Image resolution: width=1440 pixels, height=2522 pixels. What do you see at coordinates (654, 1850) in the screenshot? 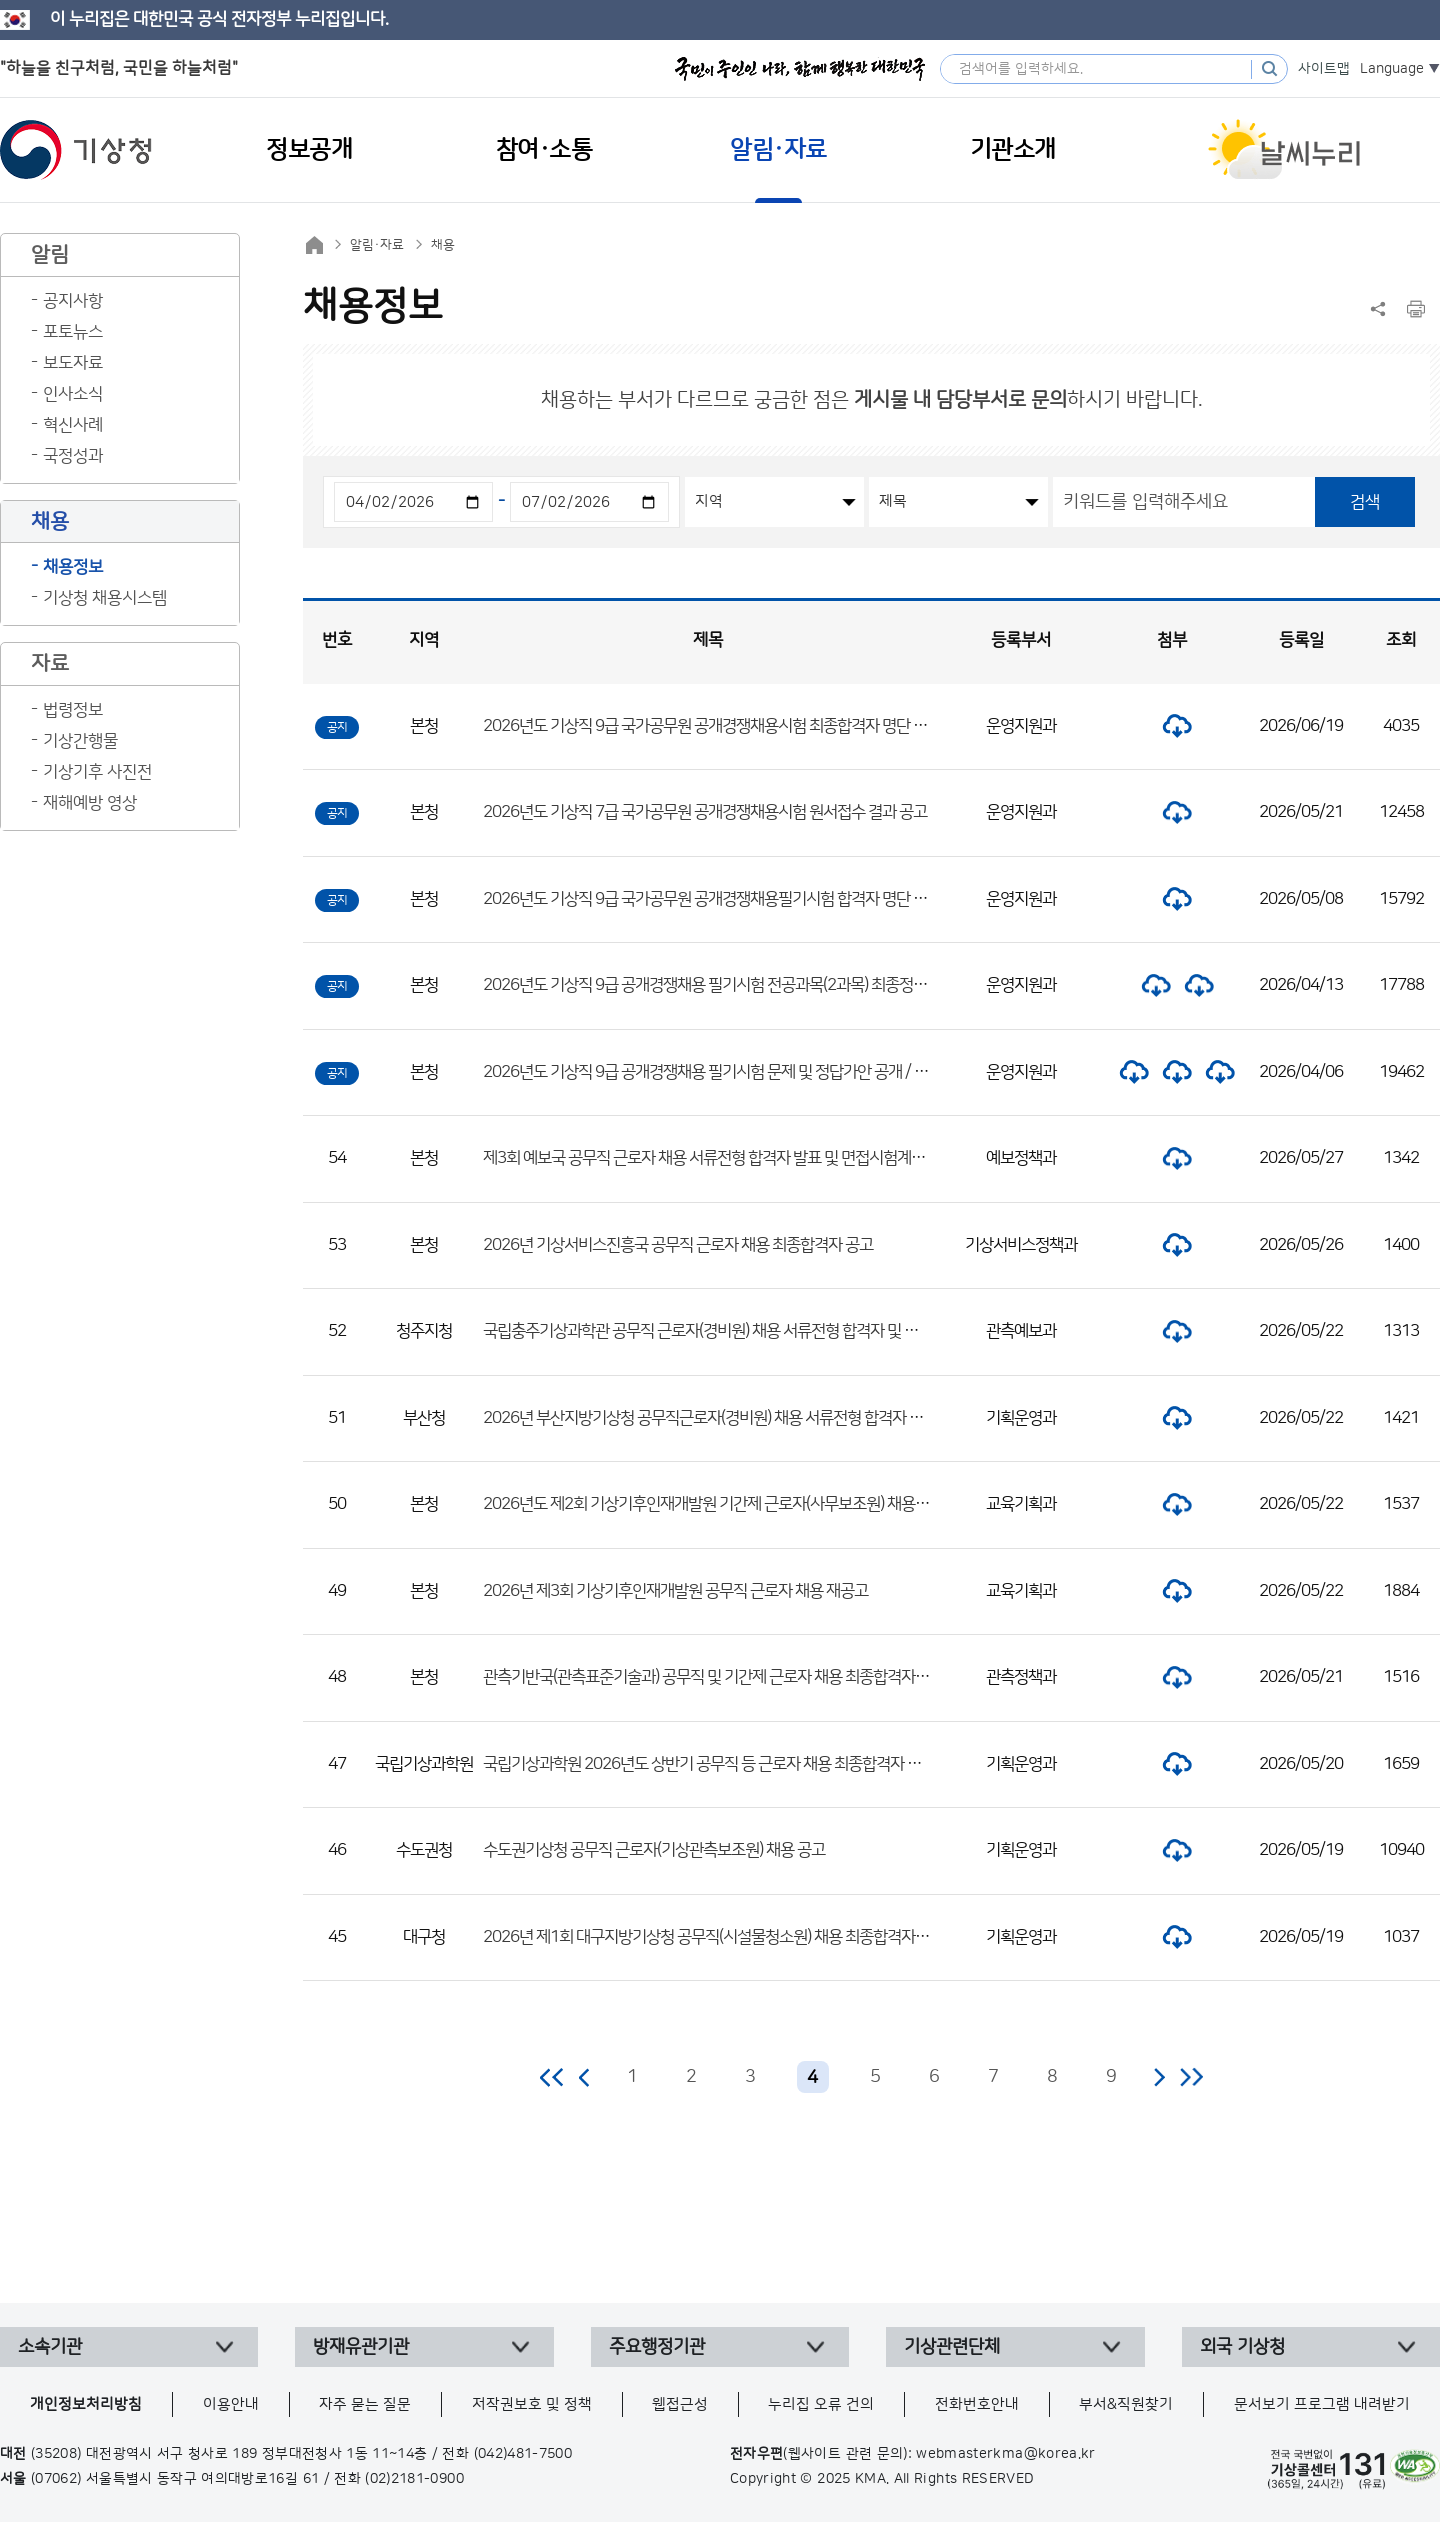
I see `수도권기상청 공무직 근로자(기상관측보조원) 채용 공고` at bounding box center [654, 1850].